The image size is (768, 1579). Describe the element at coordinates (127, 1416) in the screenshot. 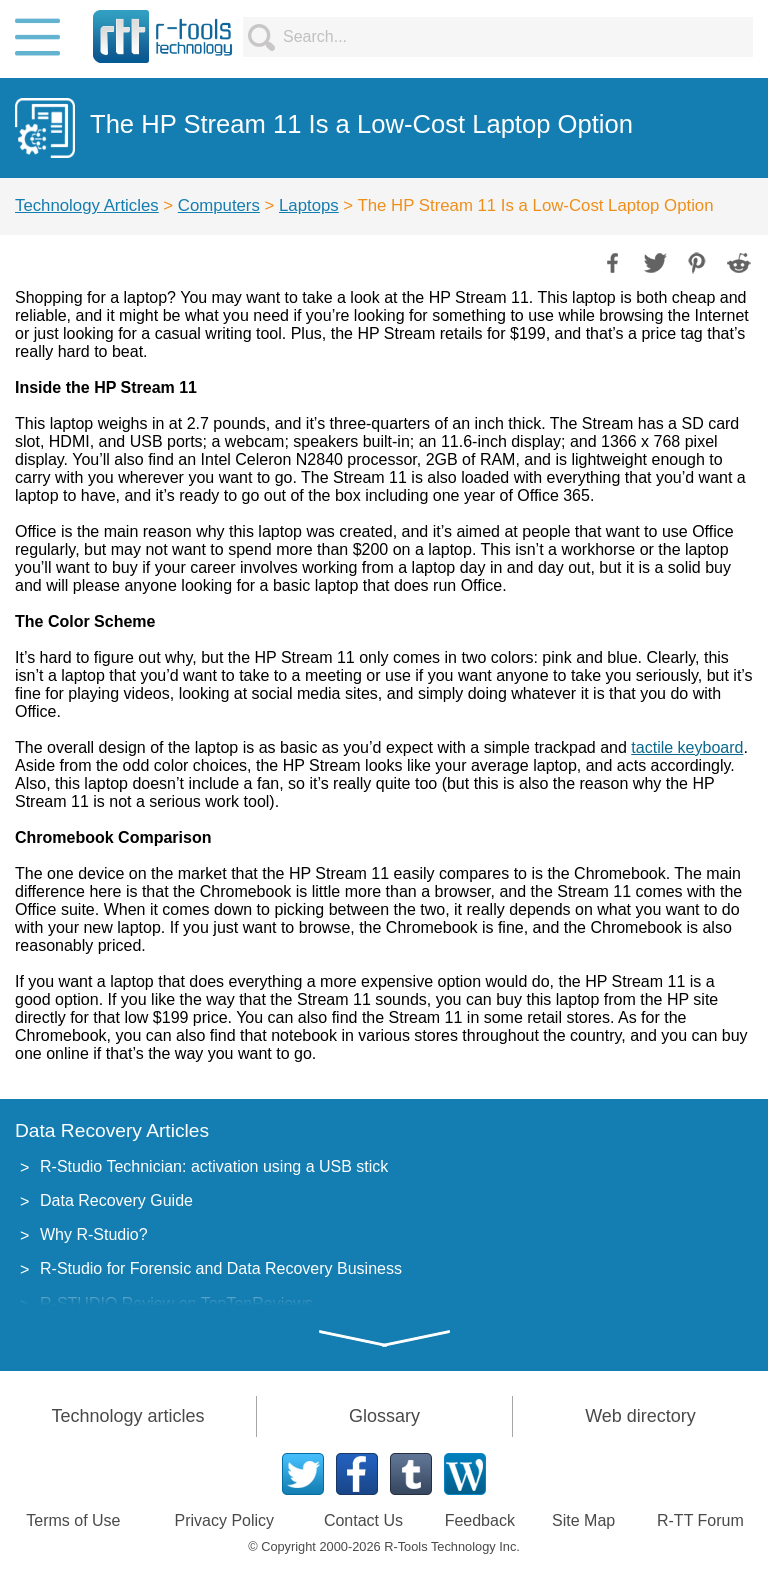

I see `Technology articles` at that location.